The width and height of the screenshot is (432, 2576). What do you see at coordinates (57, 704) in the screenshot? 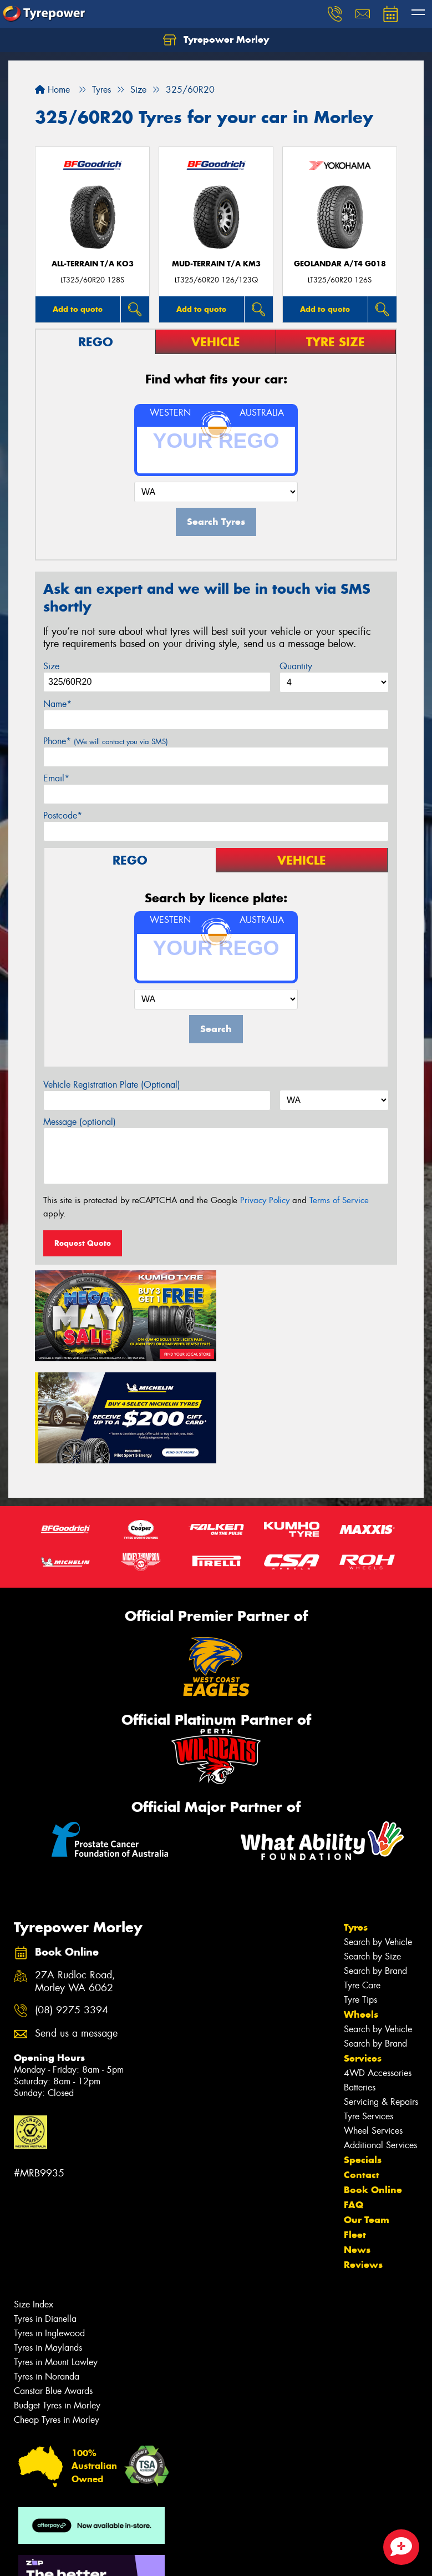
I see `Name*` at bounding box center [57, 704].